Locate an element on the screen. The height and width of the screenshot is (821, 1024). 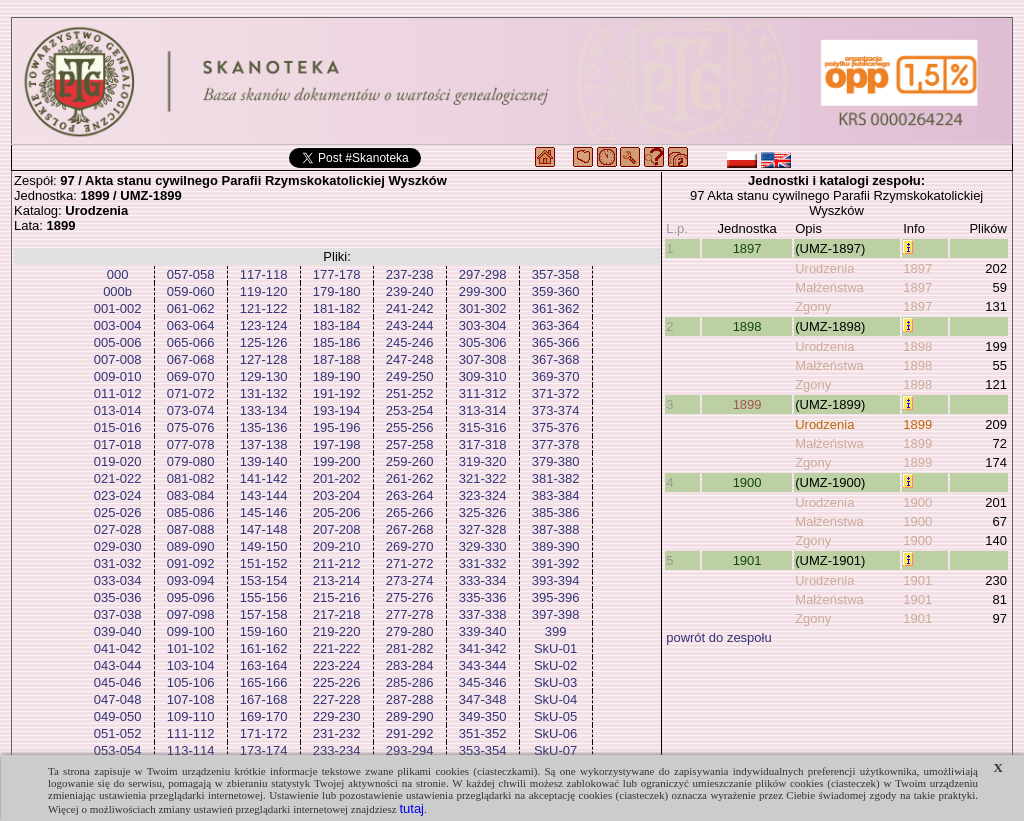
133-134 is located at coordinates (264, 410).